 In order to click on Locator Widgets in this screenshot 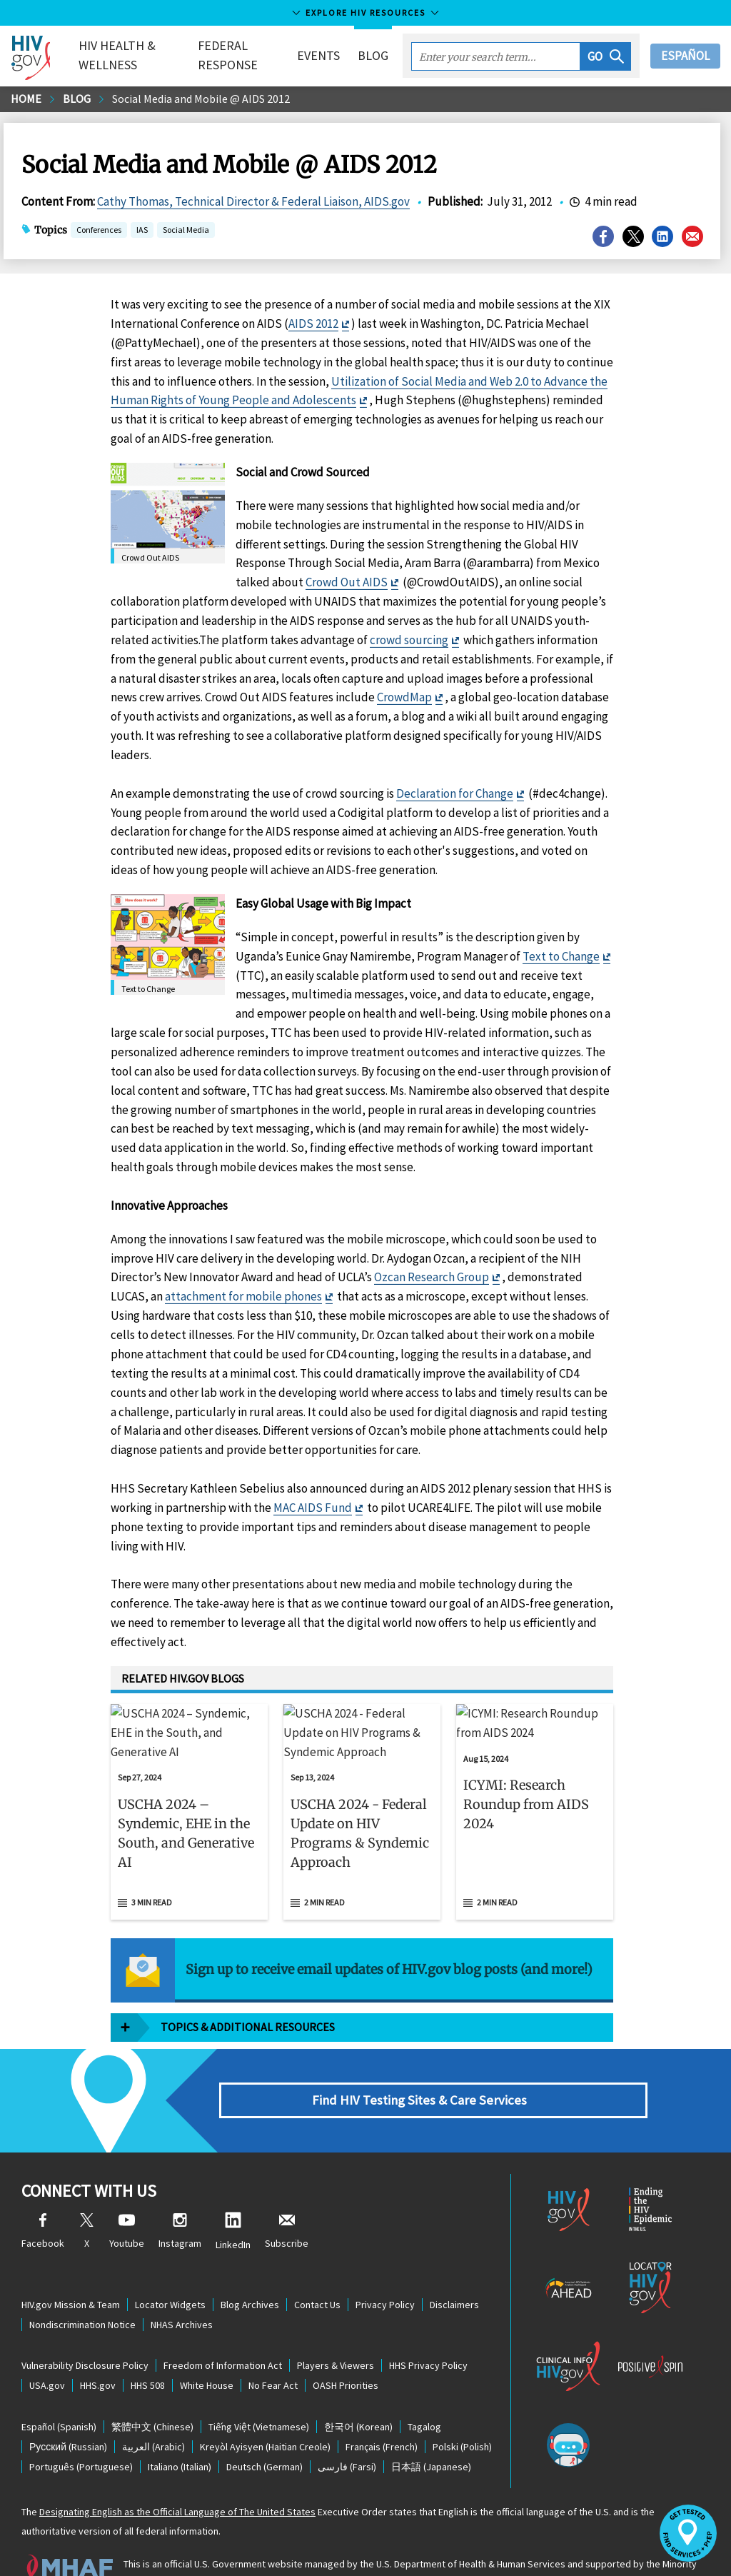, I will do `click(170, 2266)`.